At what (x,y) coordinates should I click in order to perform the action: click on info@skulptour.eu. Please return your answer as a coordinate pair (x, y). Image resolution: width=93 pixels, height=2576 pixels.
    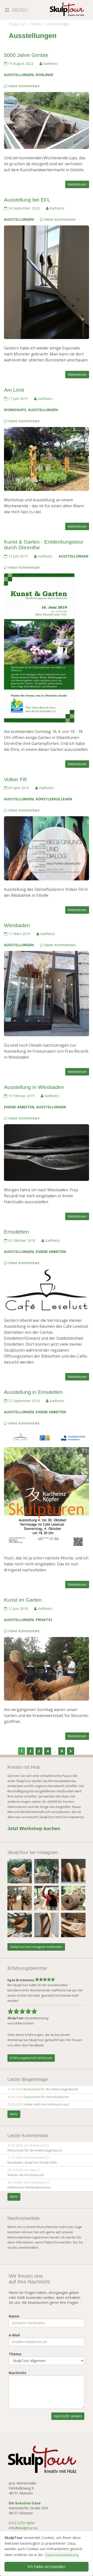
    Looking at the image, I should click on (23, 2528).